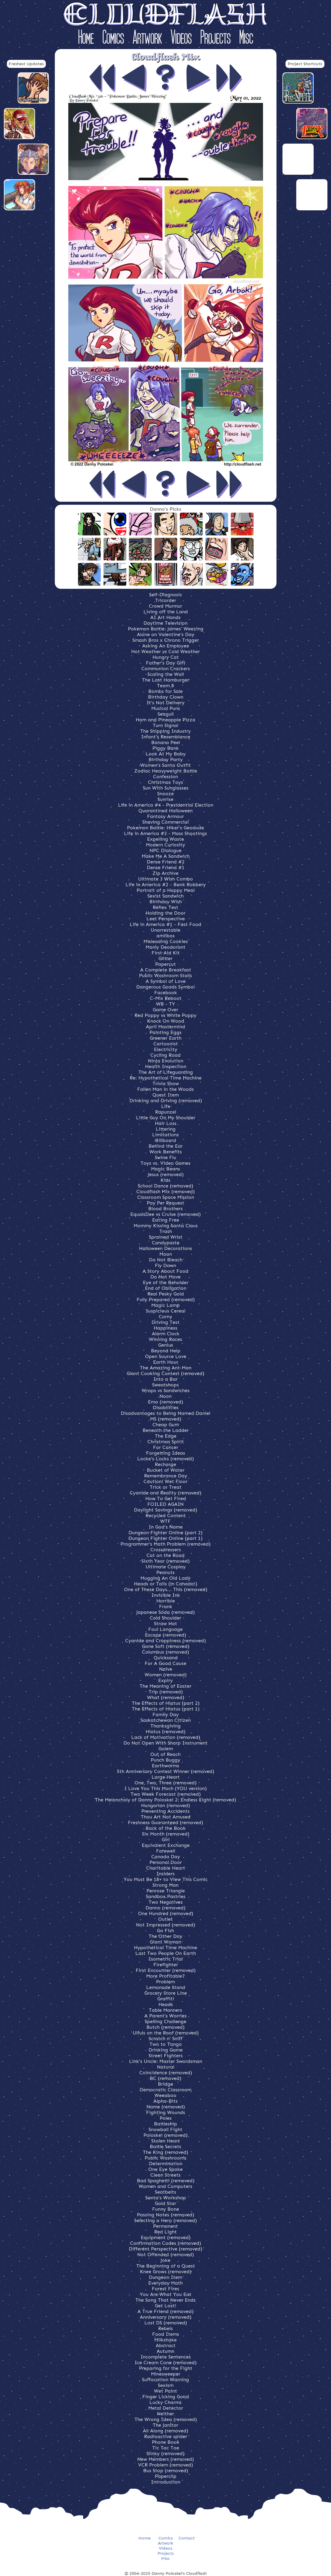  What do you see at coordinates (165, 2425) in the screenshot?
I see `The Janitor` at bounding box center [165, 2425].